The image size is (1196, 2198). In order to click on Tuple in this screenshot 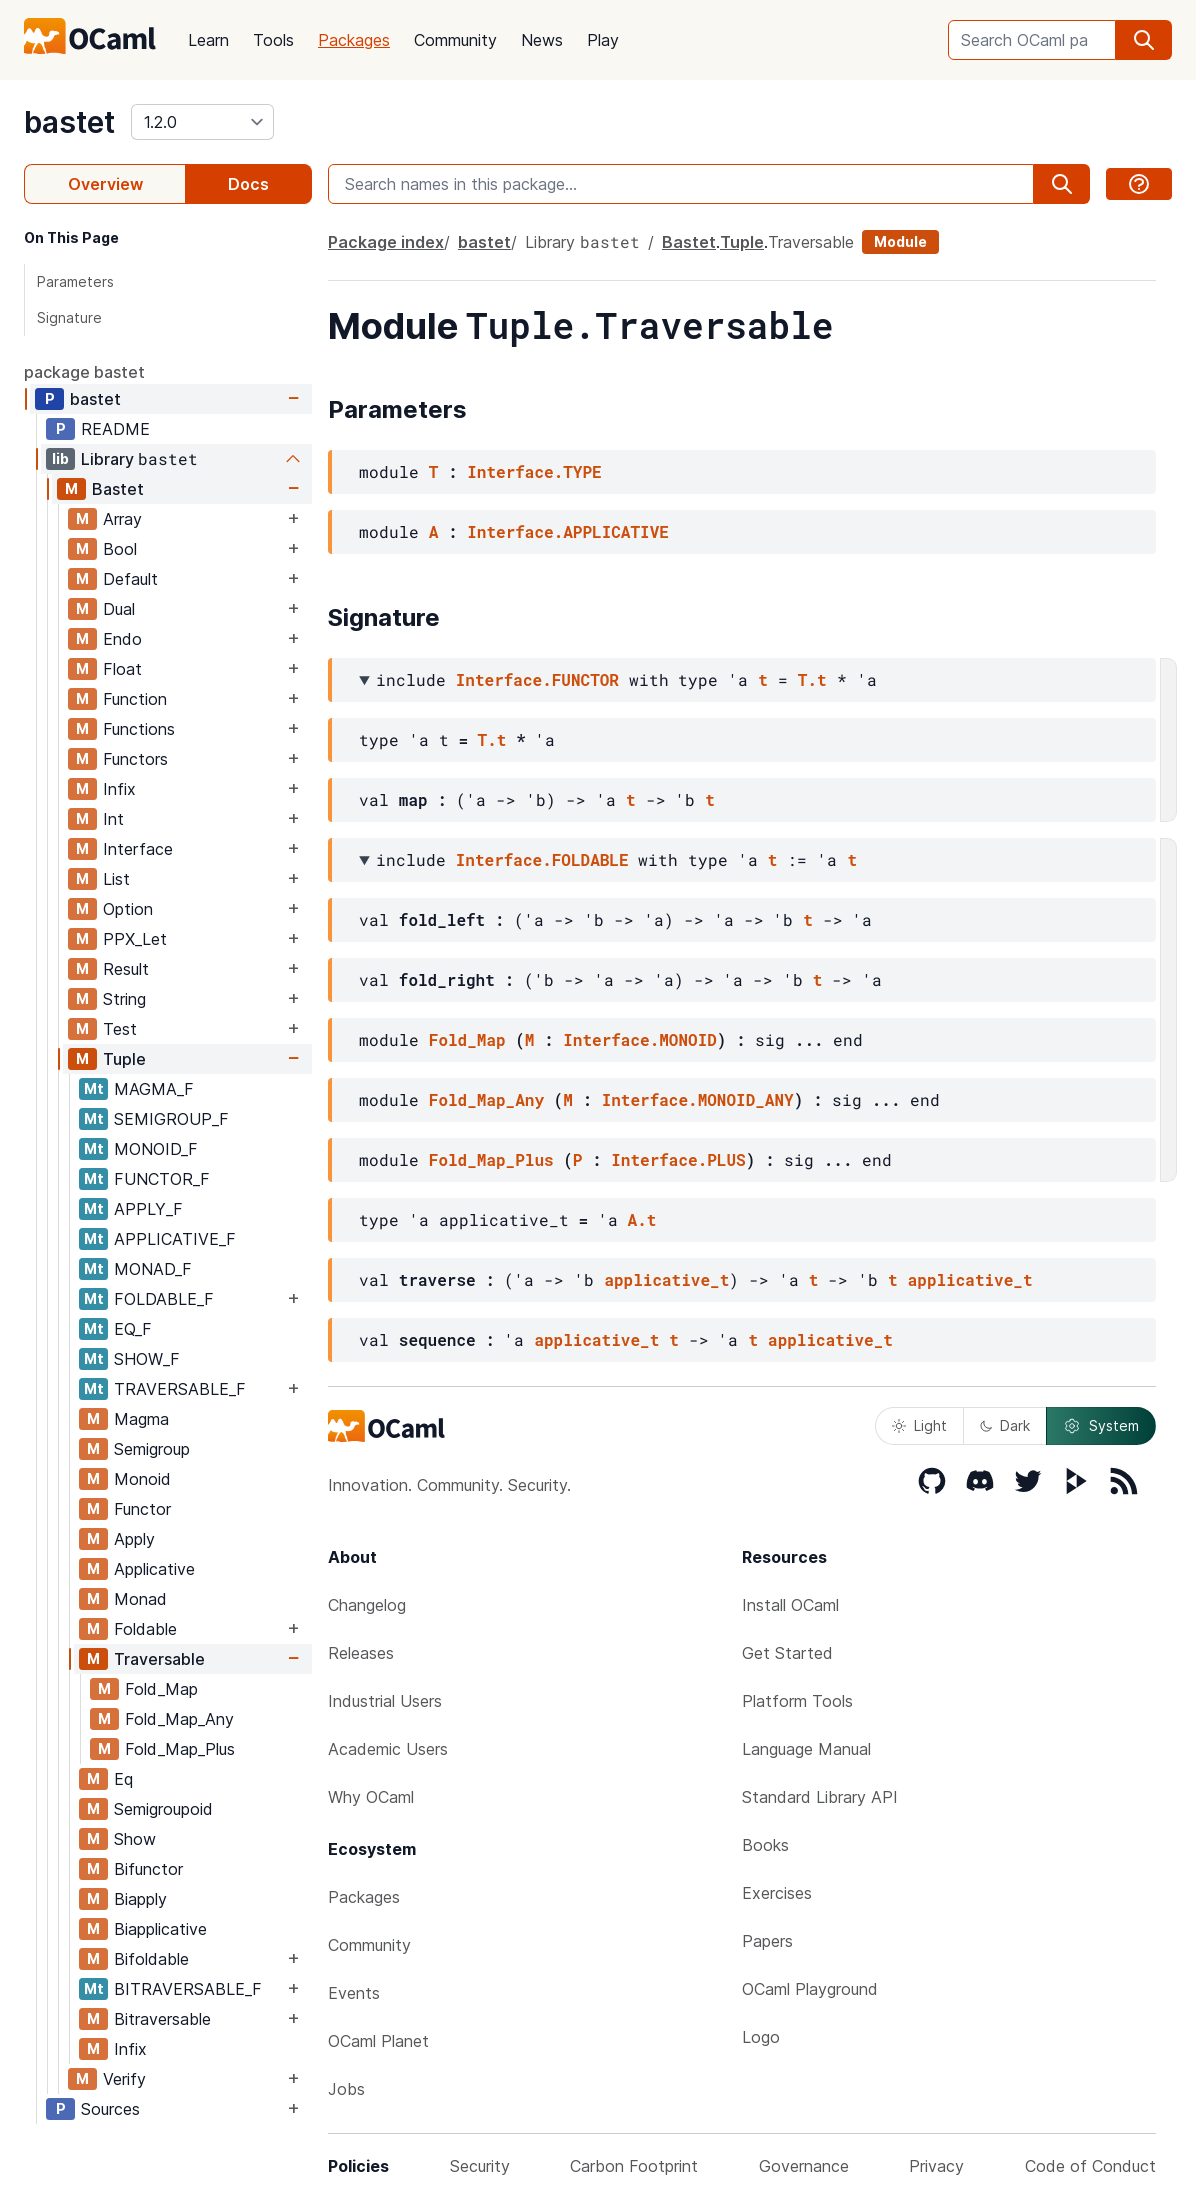, I will do `click(124, 1059)`.